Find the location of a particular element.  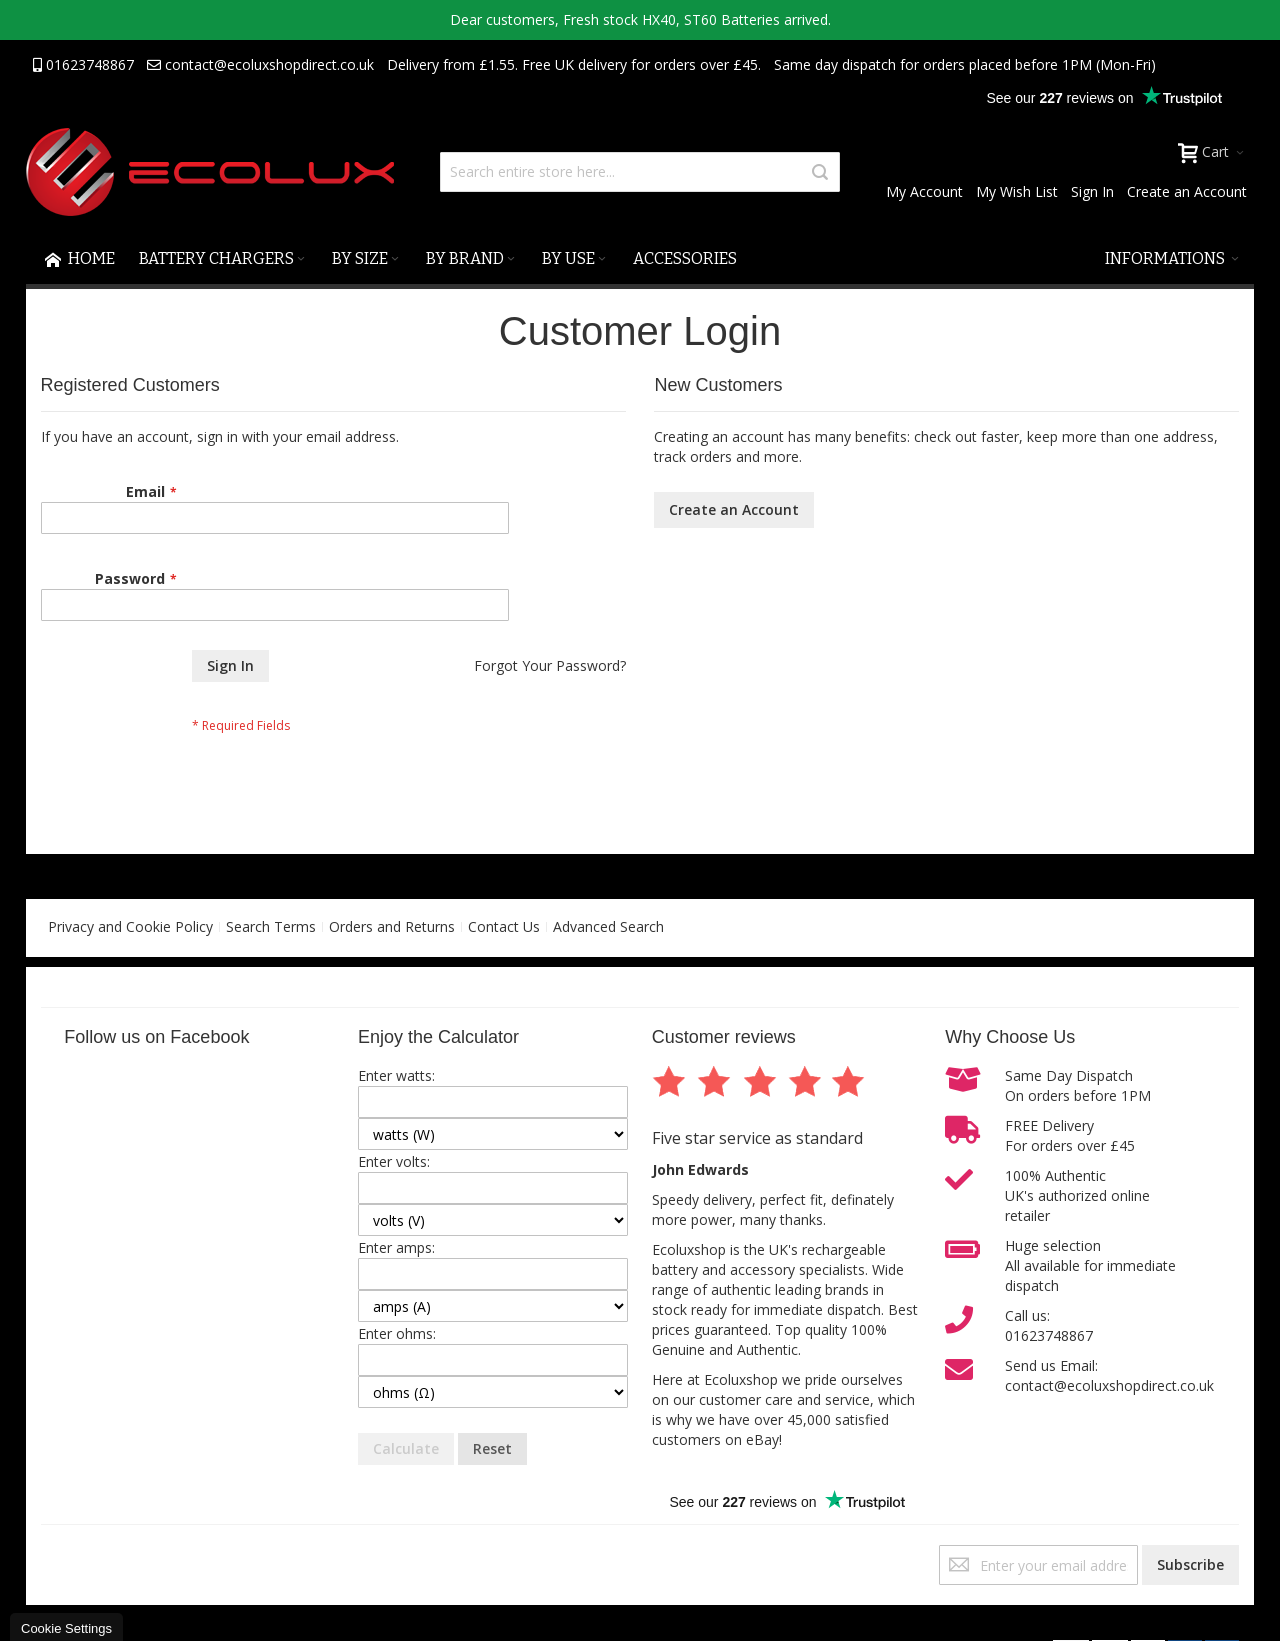

Create an Account is located at coordinates (1187, 191).